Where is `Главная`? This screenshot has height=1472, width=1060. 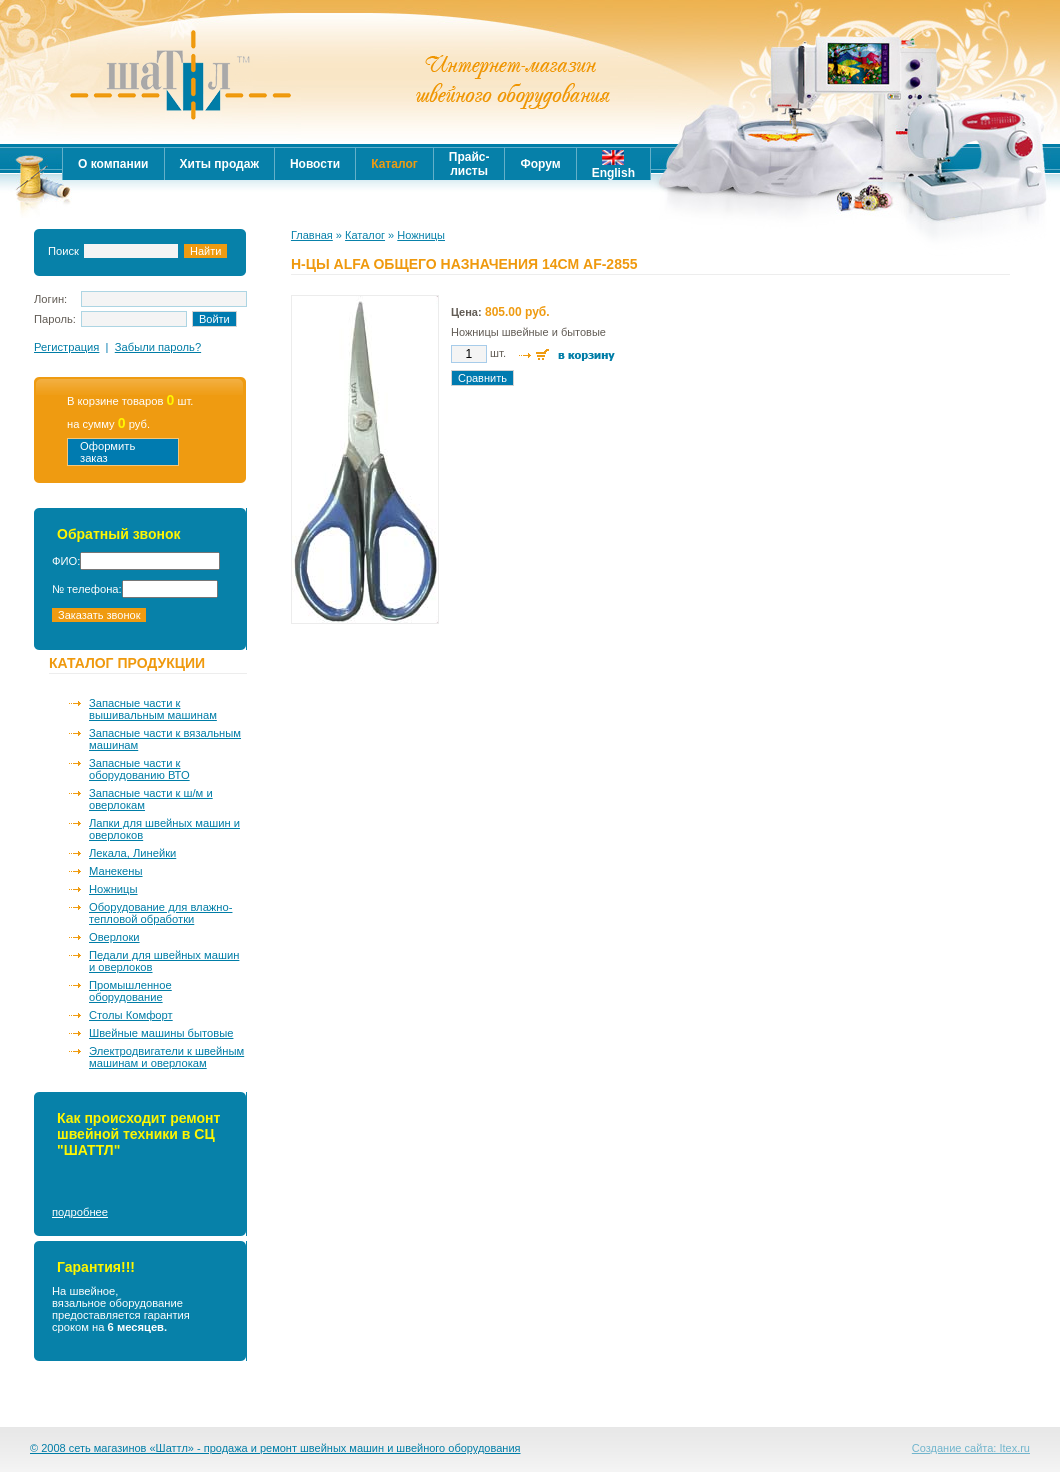
Главная is located at coordinates (312, 235).